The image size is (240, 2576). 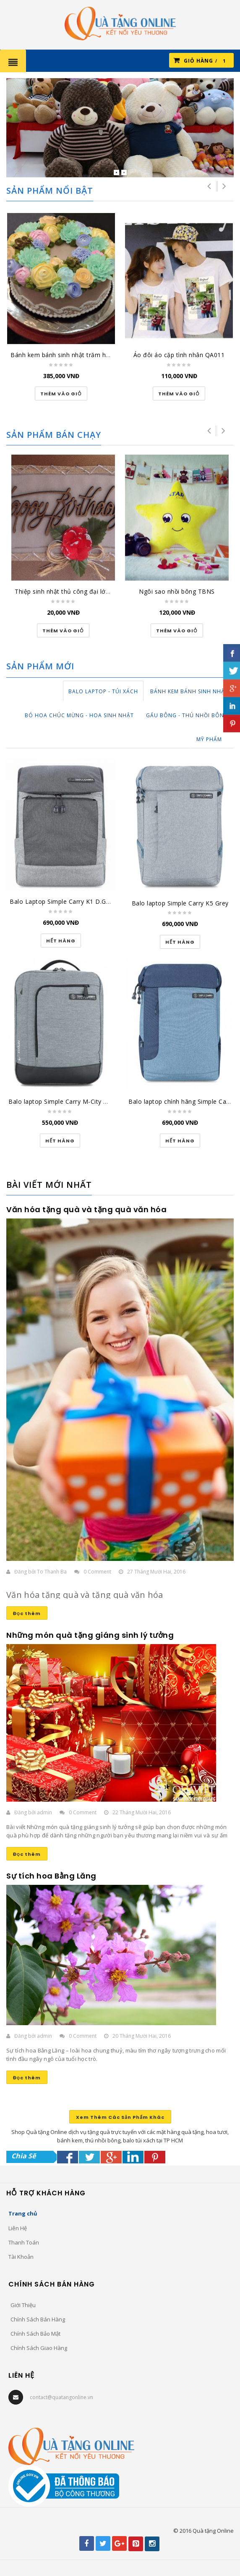 What do you see at coordinates (79, 715) in the screenshot?
I see `Bó Hoa Chúc Mừng - Hoa Sinh Nhật` at bounding box center [79, 715].